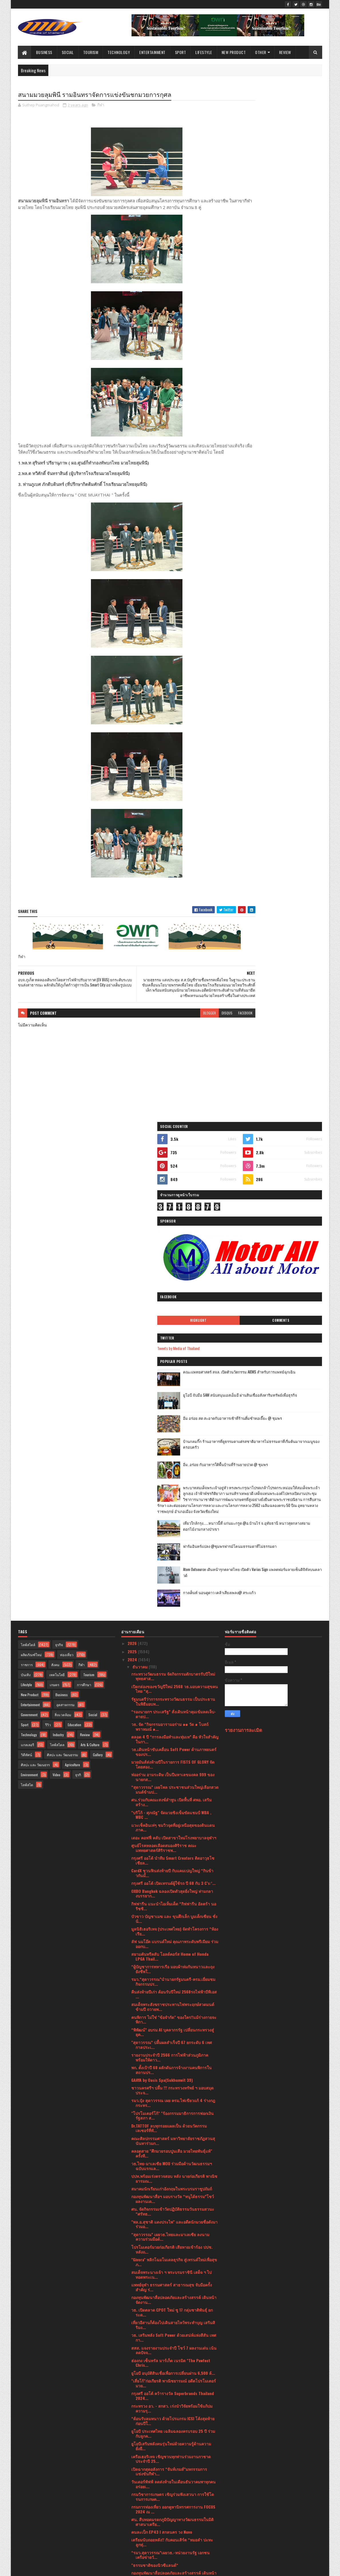 The height and width of the screenshot is (2576, 340). Describe the element at coordinates (68, 52) in the screenshot. I see `Social` at that location.